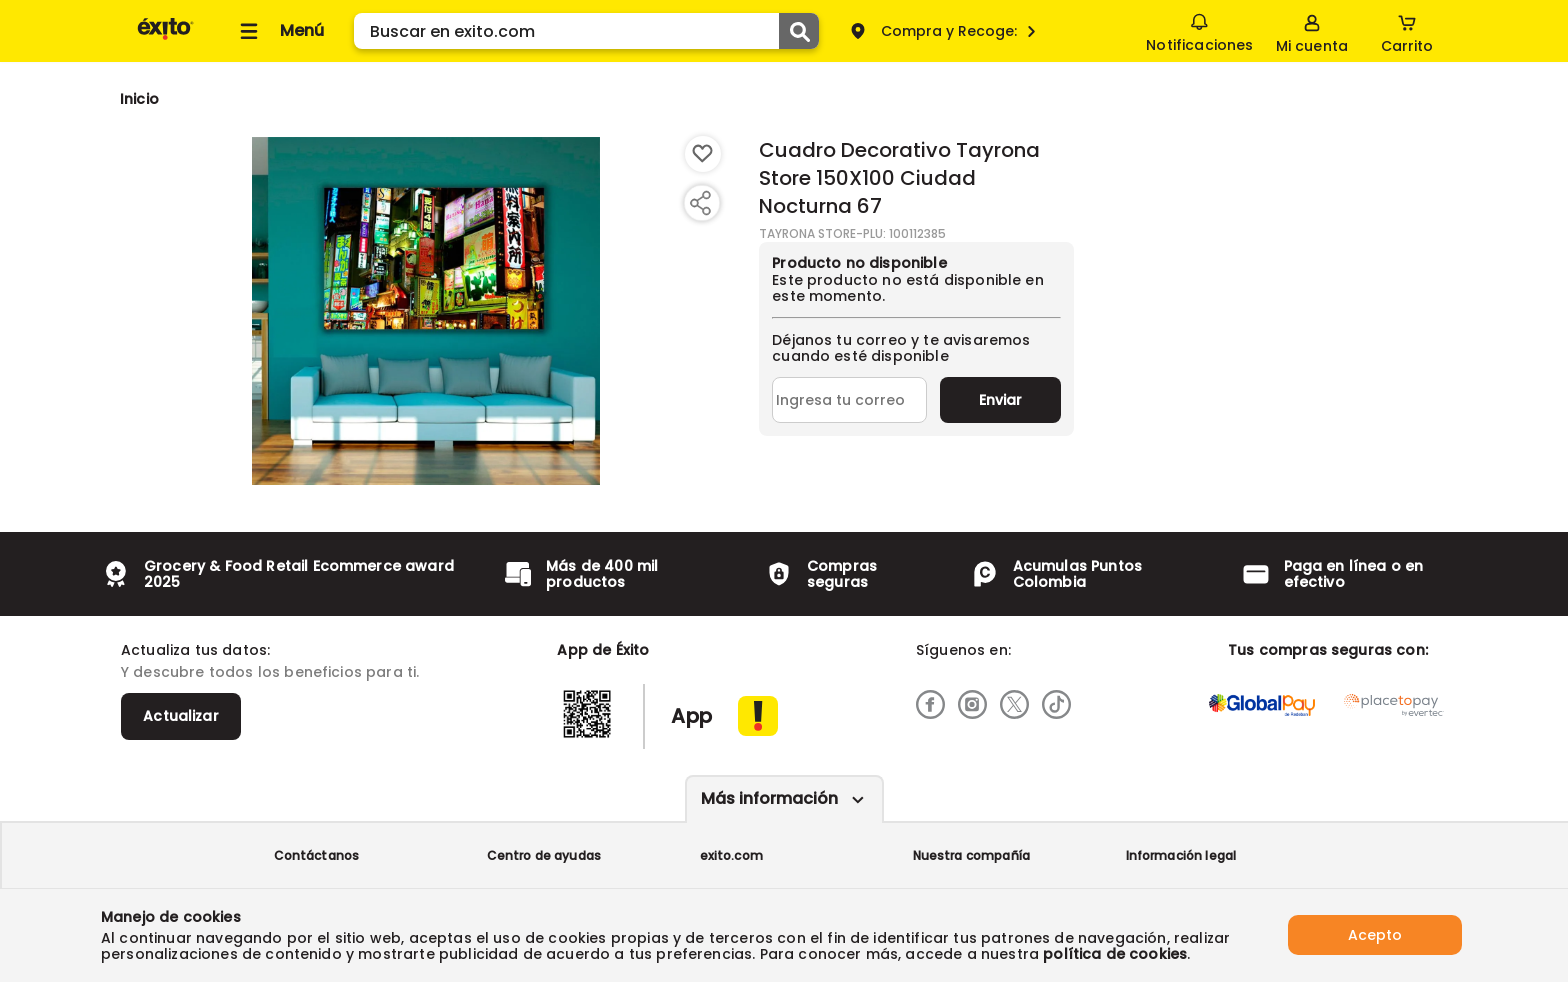 Image resolution: width=1568 pixels, height=982 pixels. I want to click on [Collapse menu], so click(279, 31).